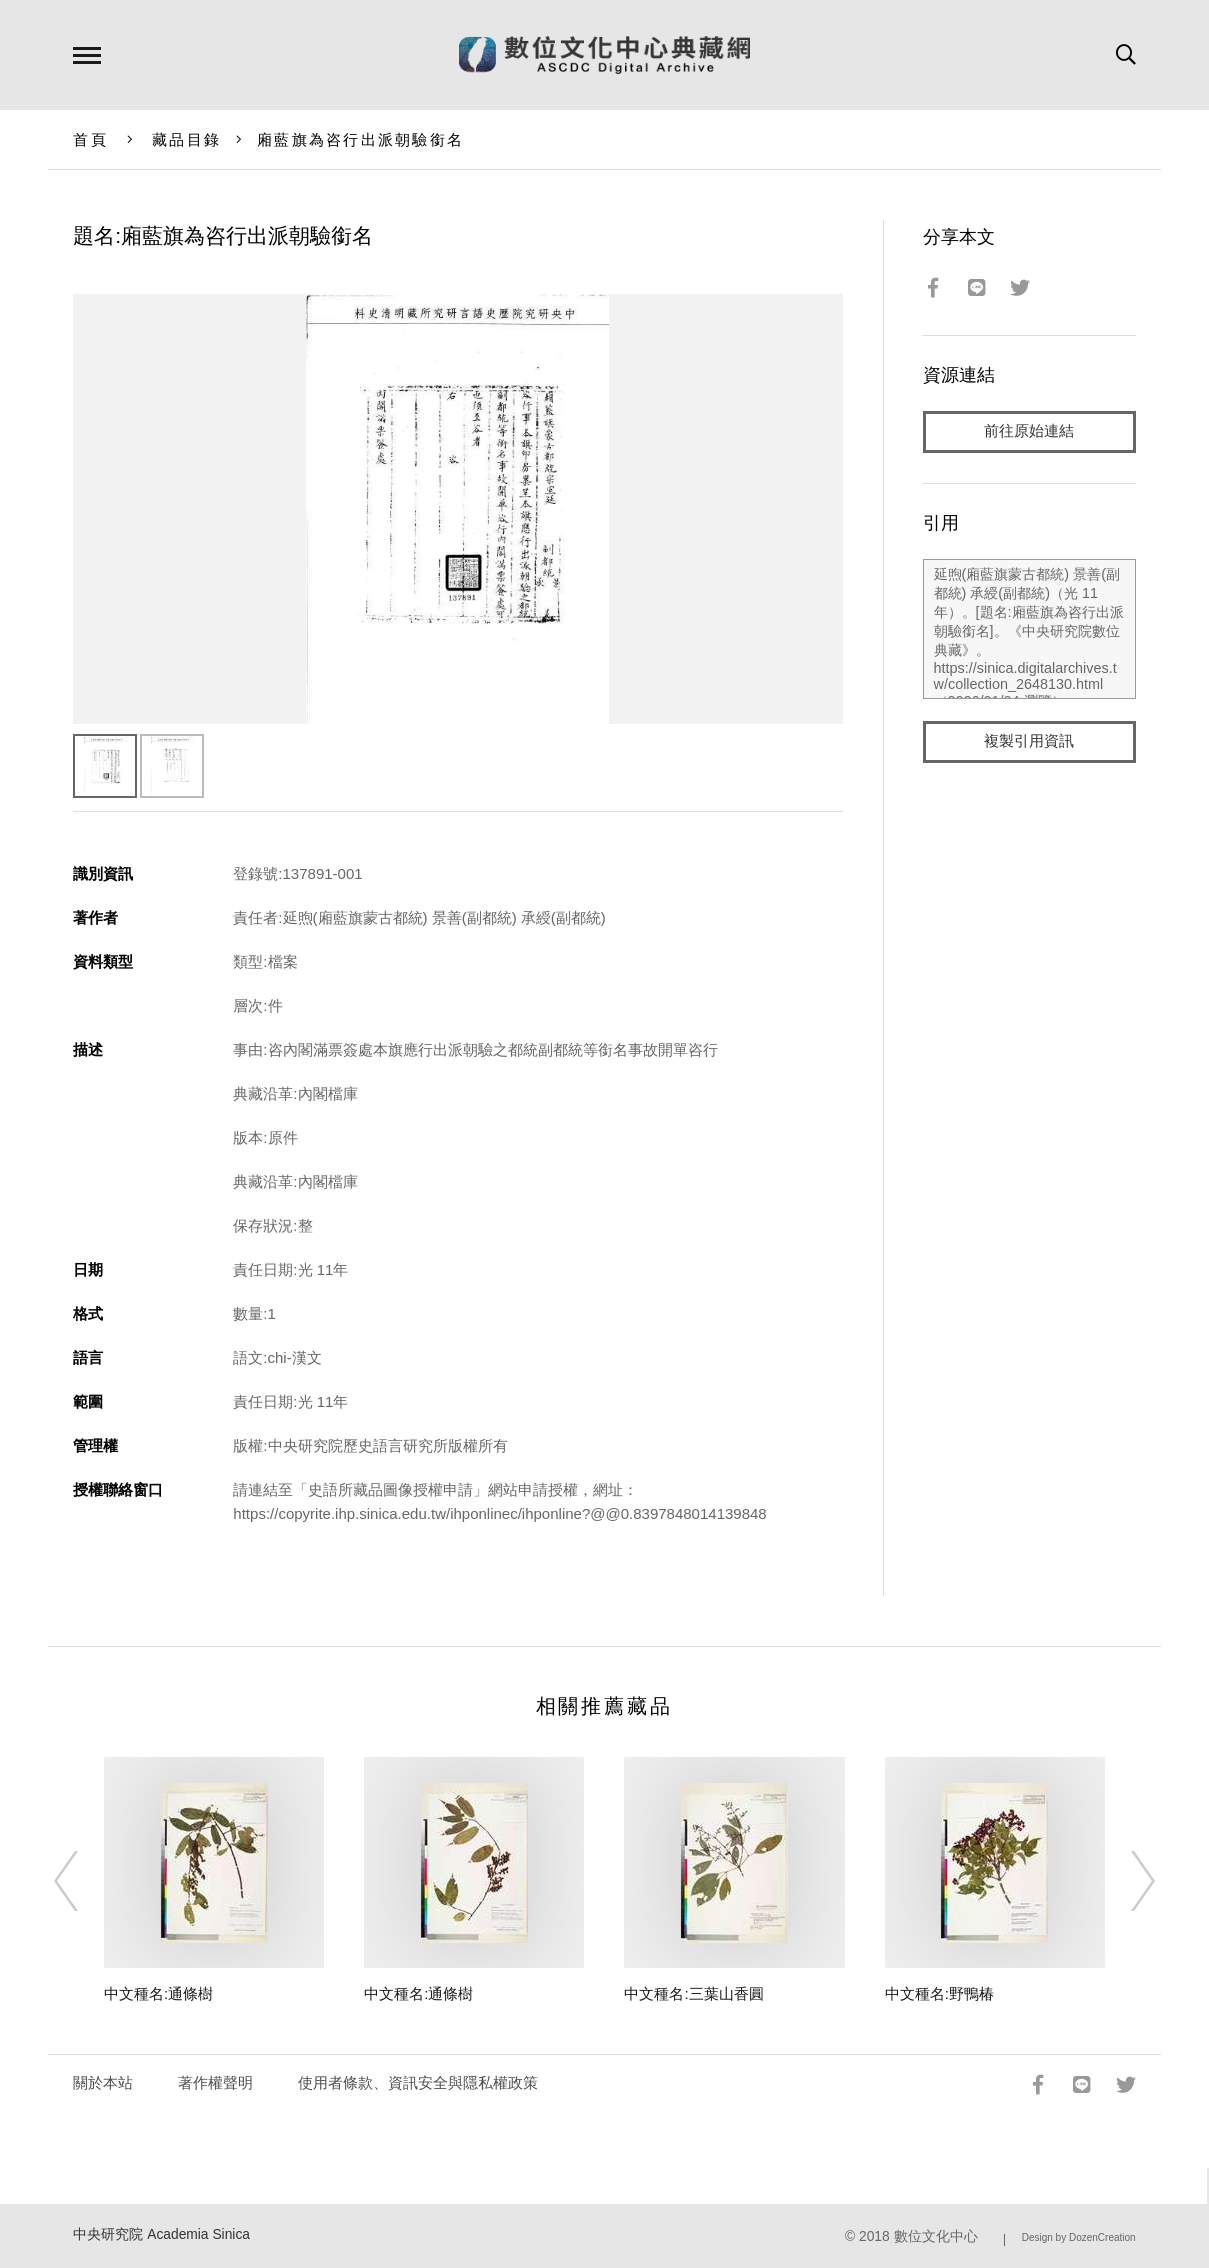 This screenshot has width=1209, height=2268. What do you see at coordinates (1029, 431) in the screenshot?
I see `前往原始連結` at bounding box center [1029, 431].